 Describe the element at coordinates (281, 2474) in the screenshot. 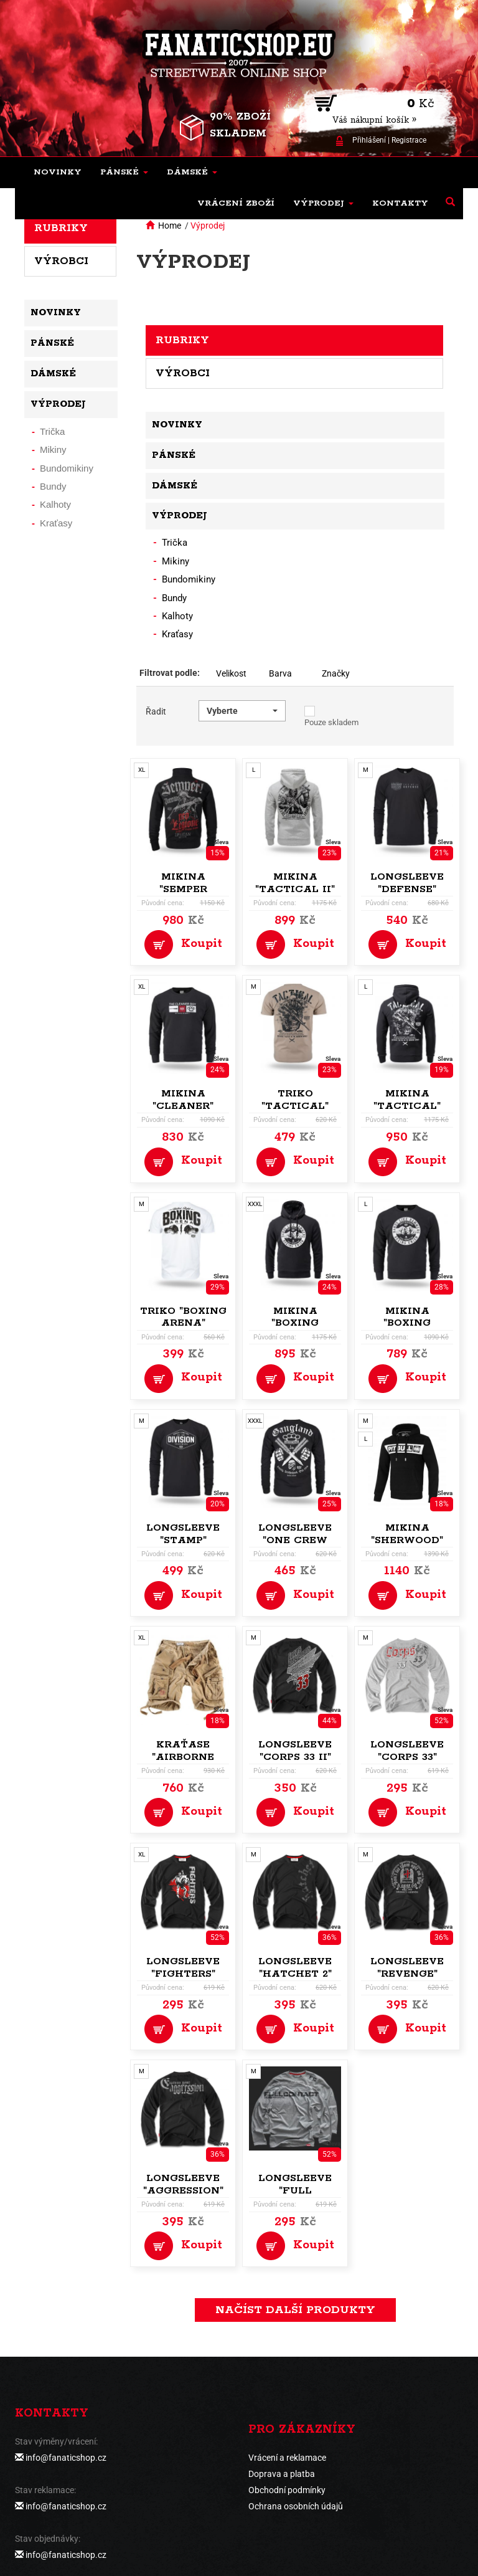

I see `Doprava a platba` at that location.